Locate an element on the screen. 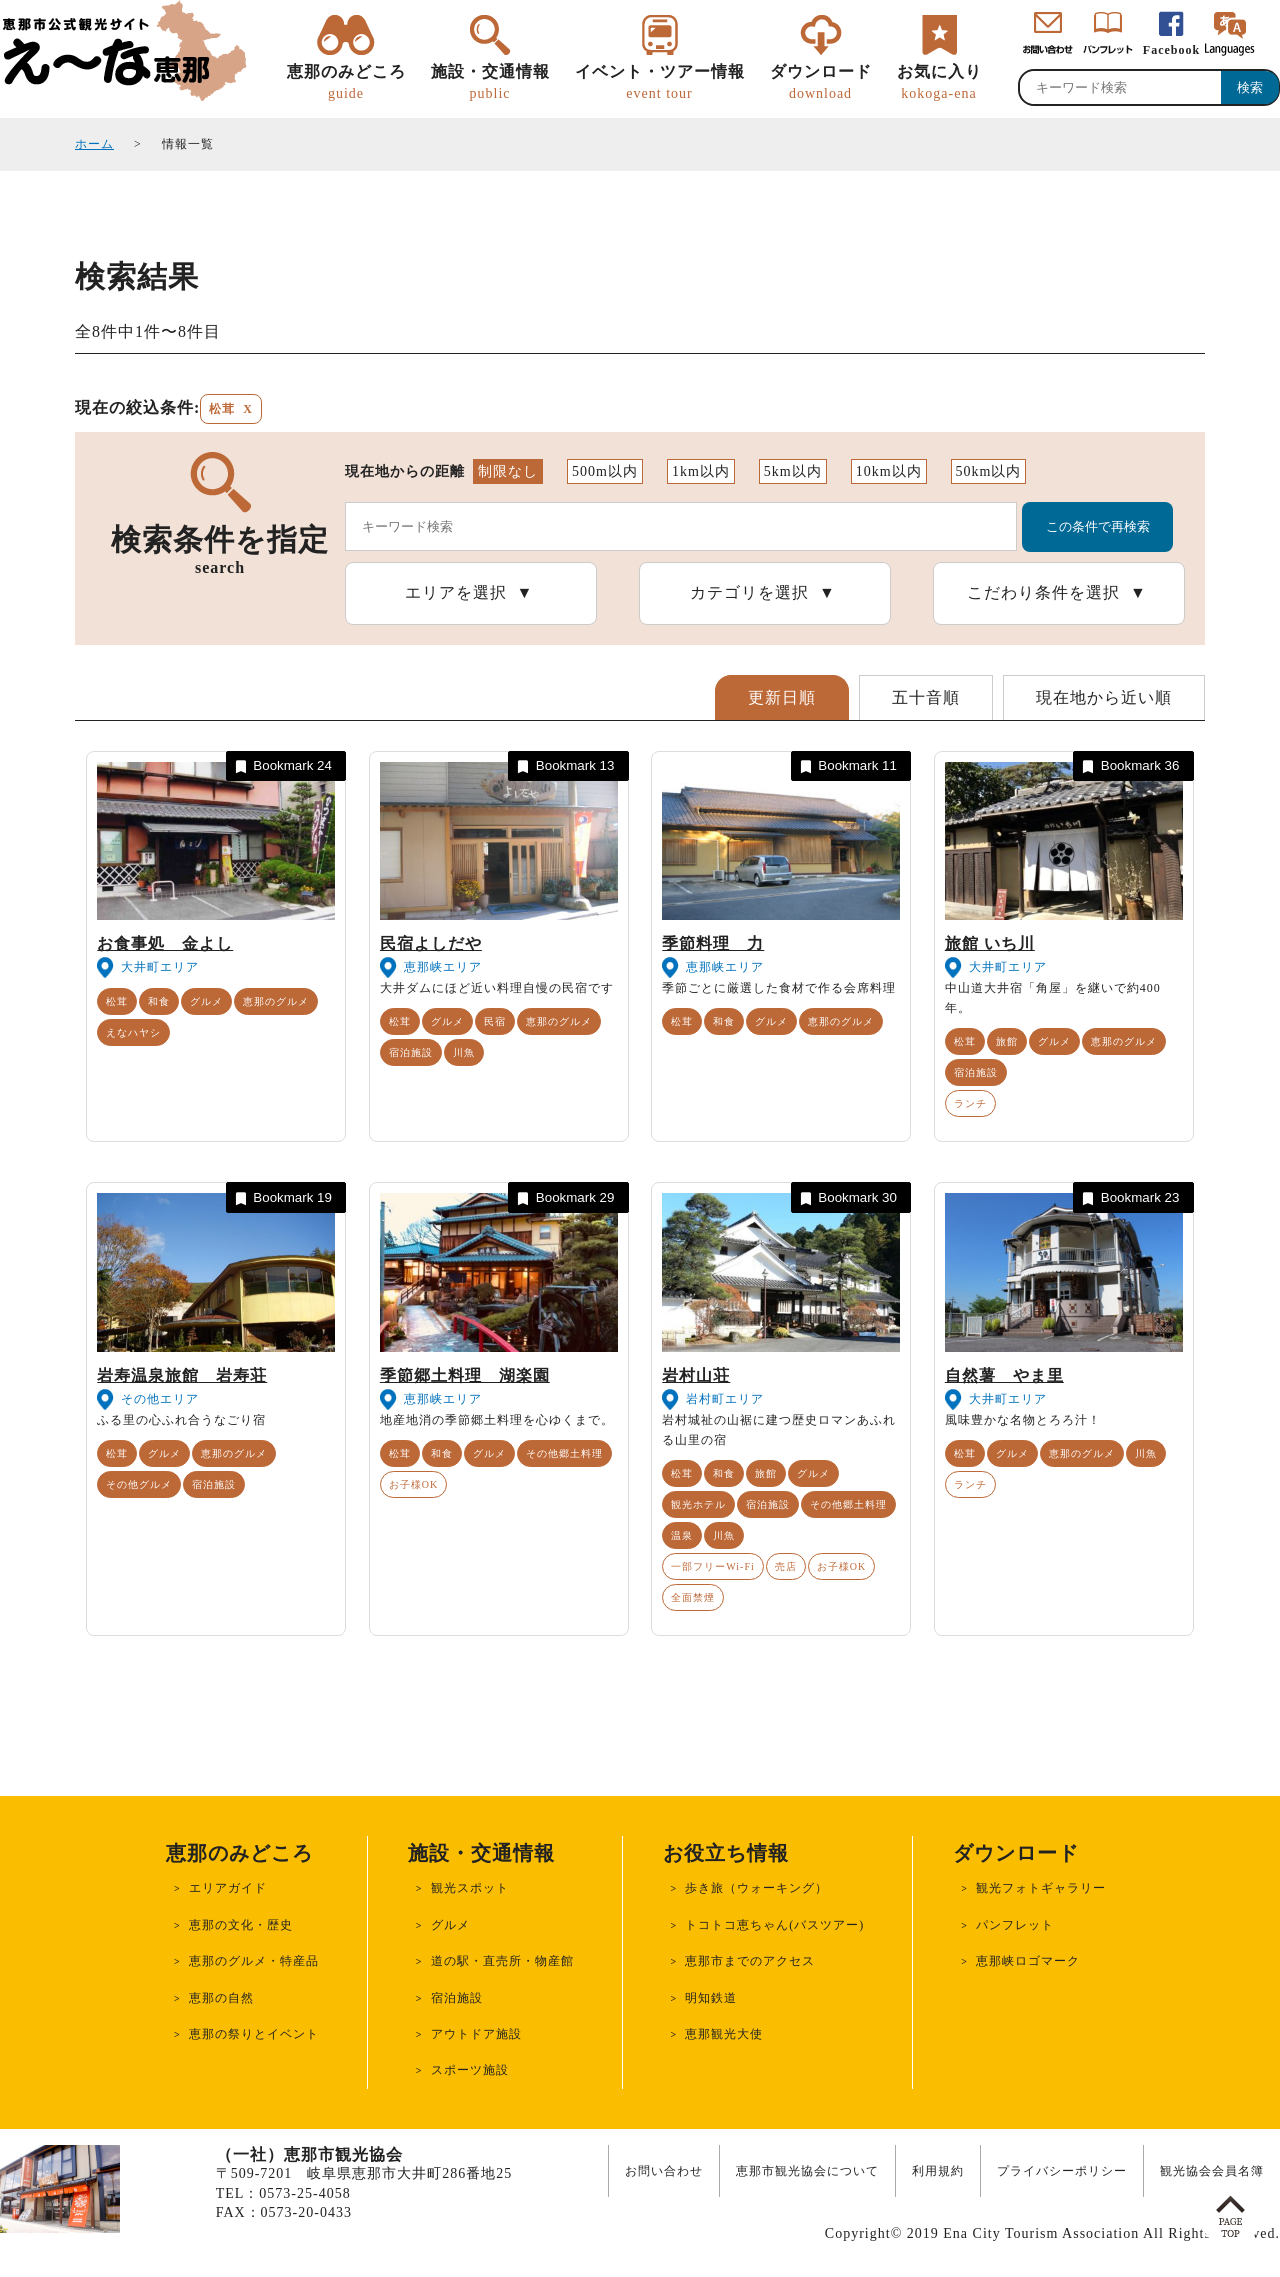 The image size is (1280, 2277). ダウンロード is located at coordinates (821, 83).